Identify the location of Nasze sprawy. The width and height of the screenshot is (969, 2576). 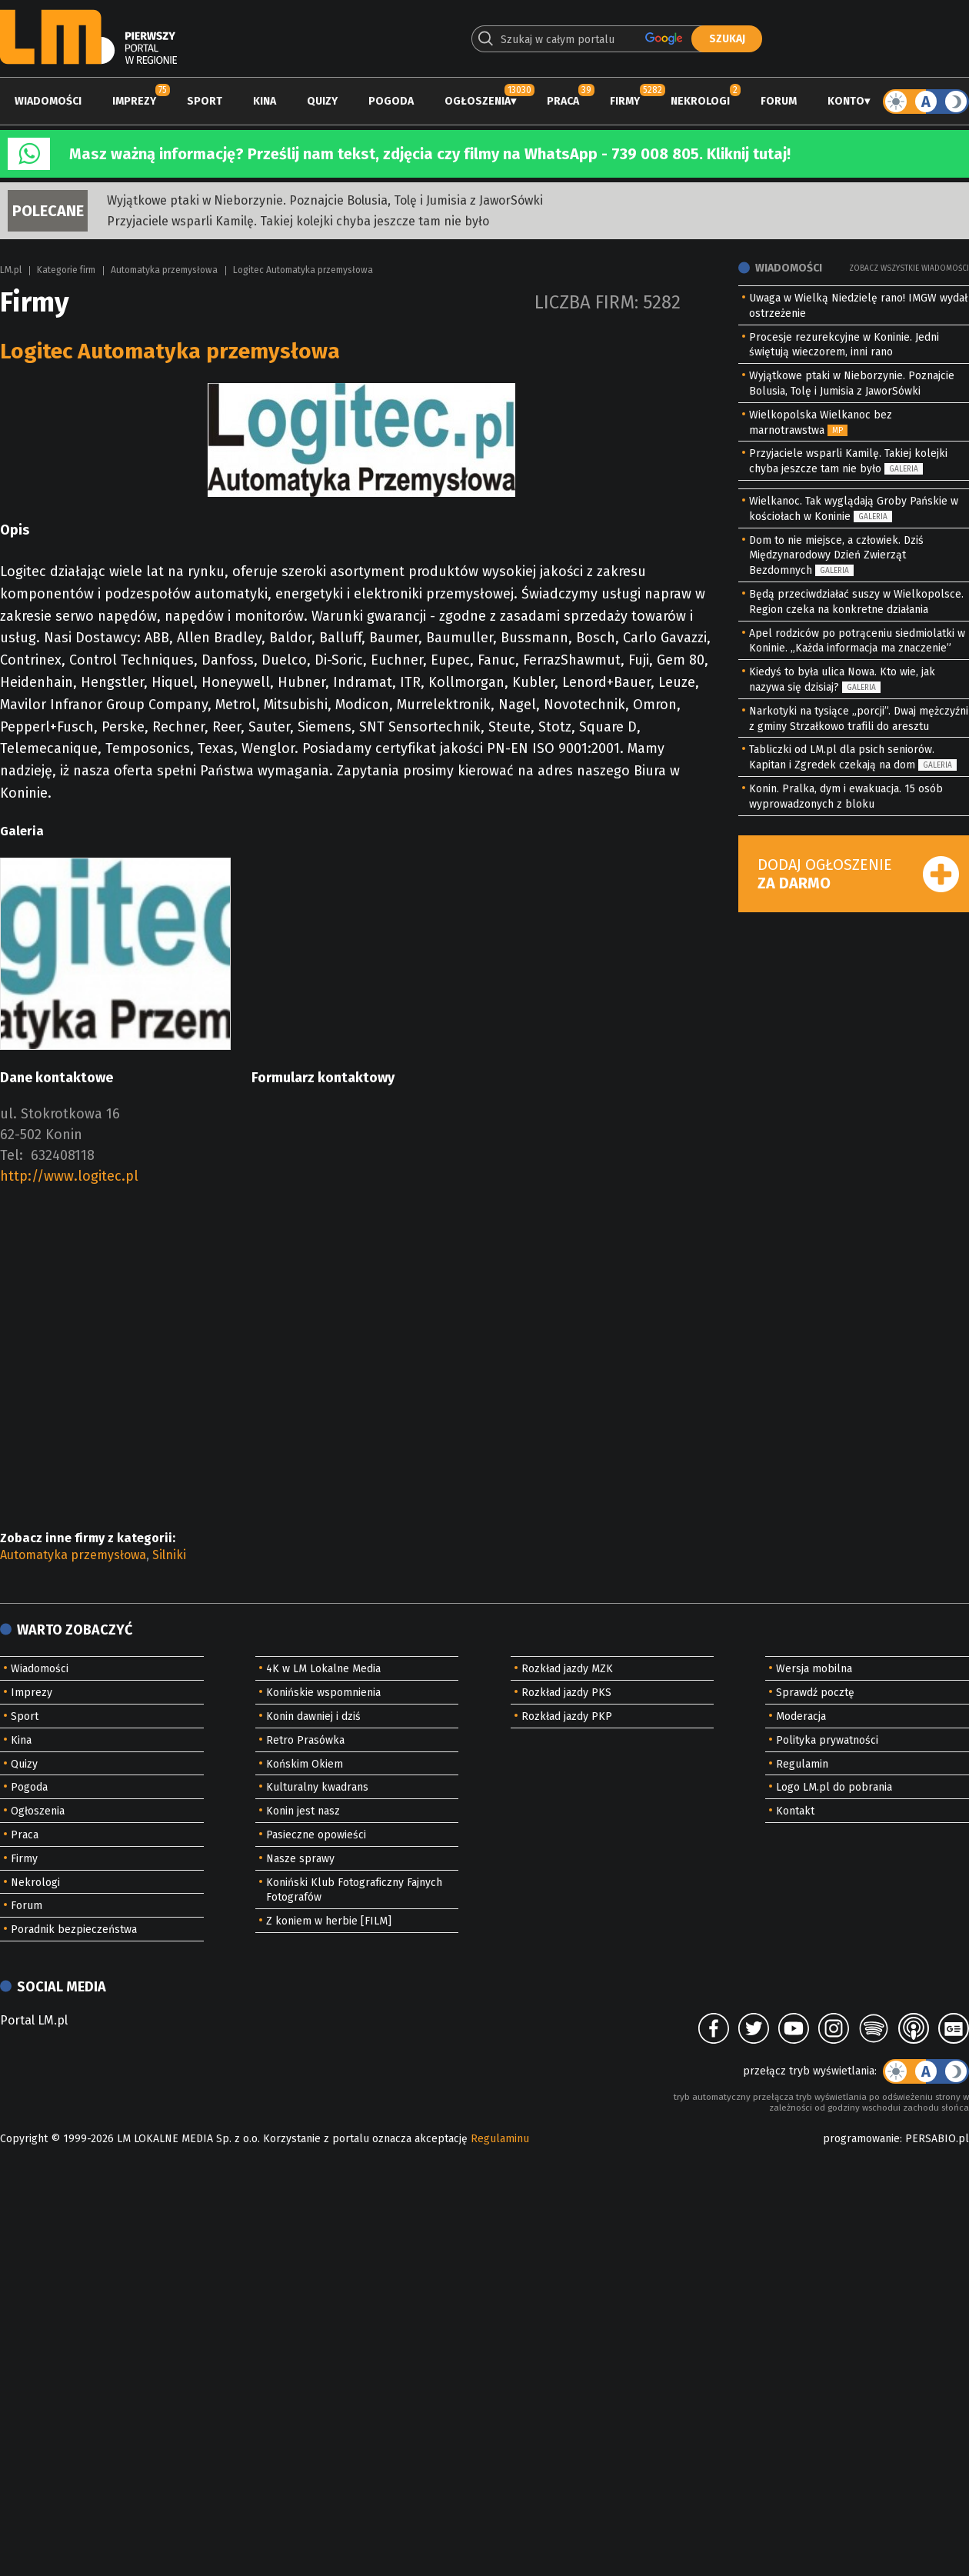
(300, 1858).